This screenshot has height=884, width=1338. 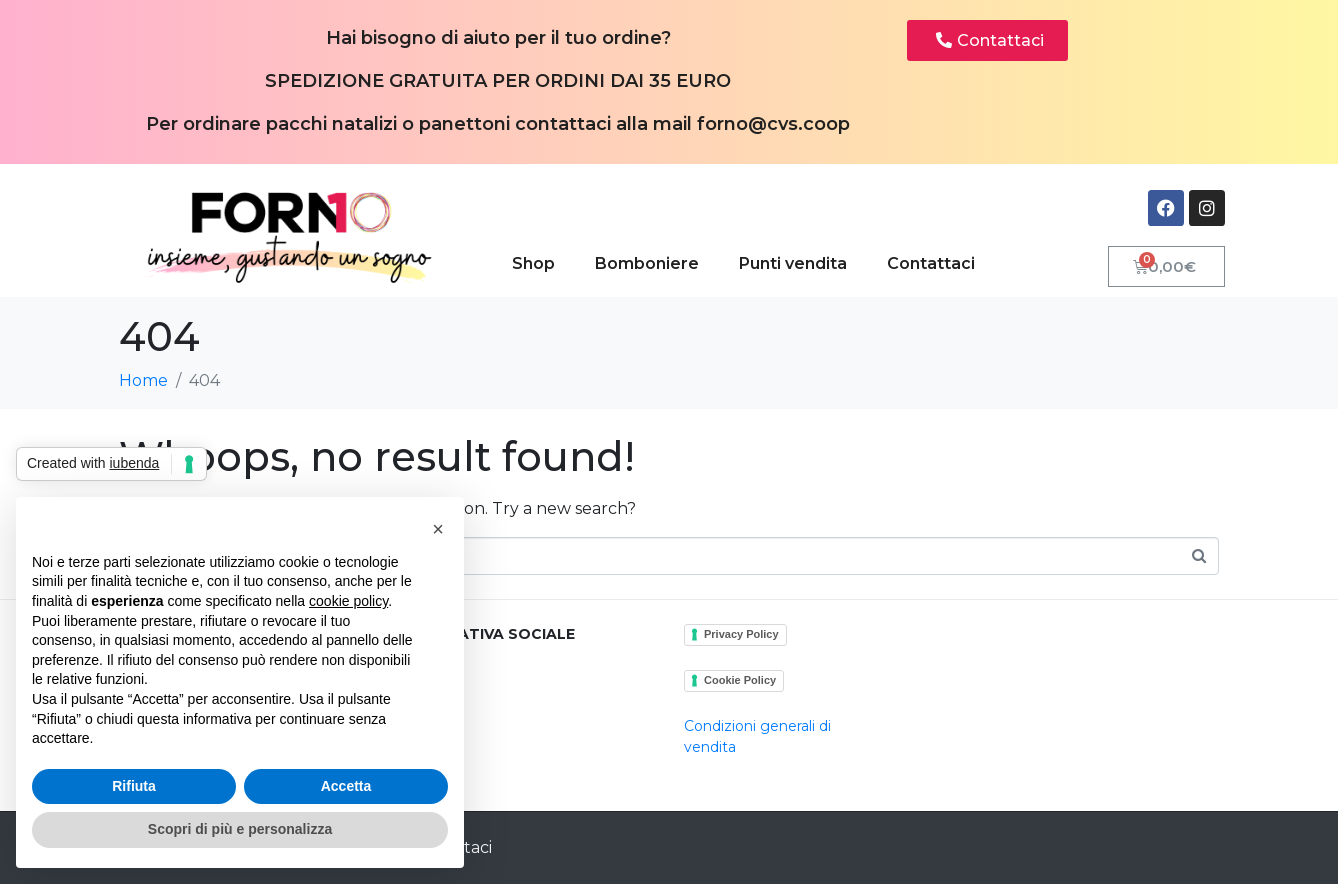 What do you see at coordinates (931, 263) in the screenshot?
I see `Contattaci` at bounding box center [931, 263].